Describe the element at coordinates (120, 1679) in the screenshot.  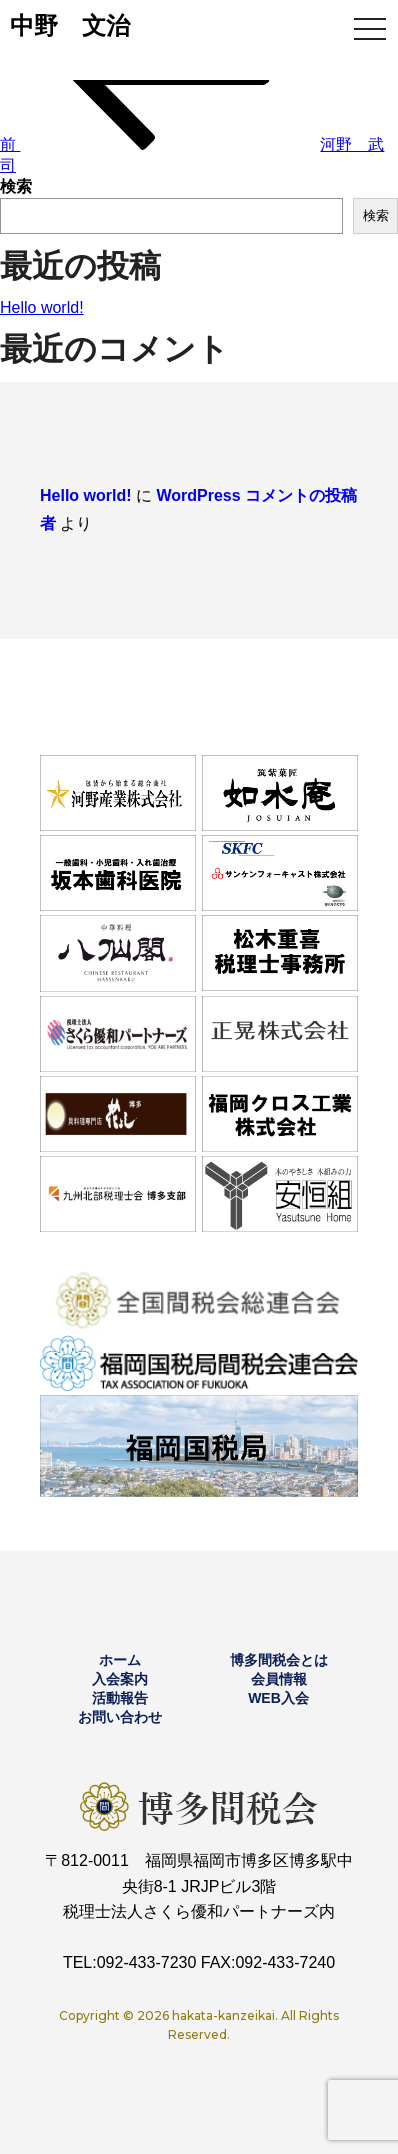
I see `入会案内` at that location.